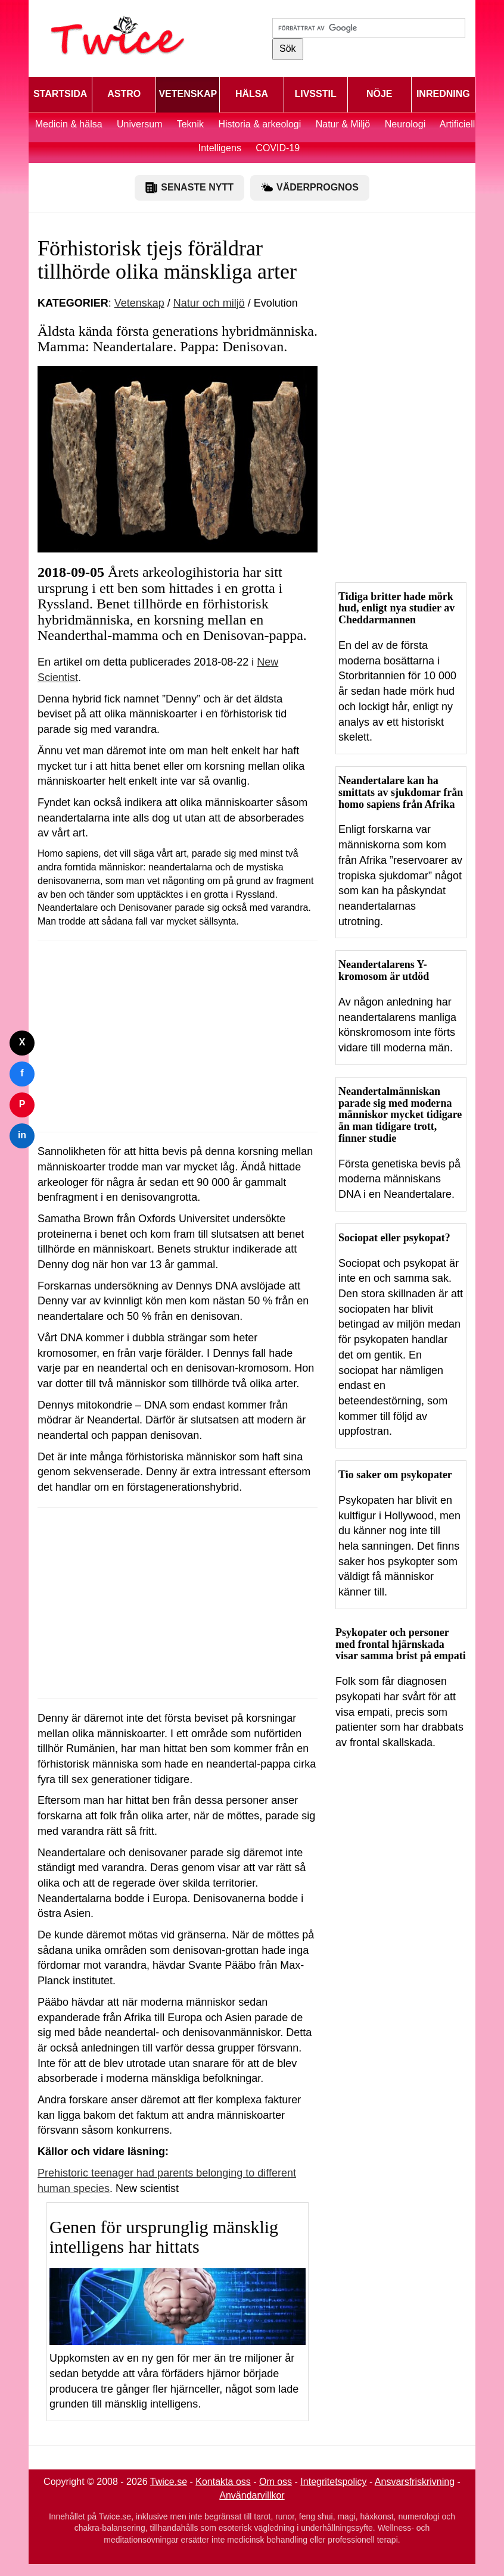 This screenshot has height=2576, width=504. Describe the element at coordinates (310, 187) in the screenshot. I see `VÄDERPROGNOS` at that location.